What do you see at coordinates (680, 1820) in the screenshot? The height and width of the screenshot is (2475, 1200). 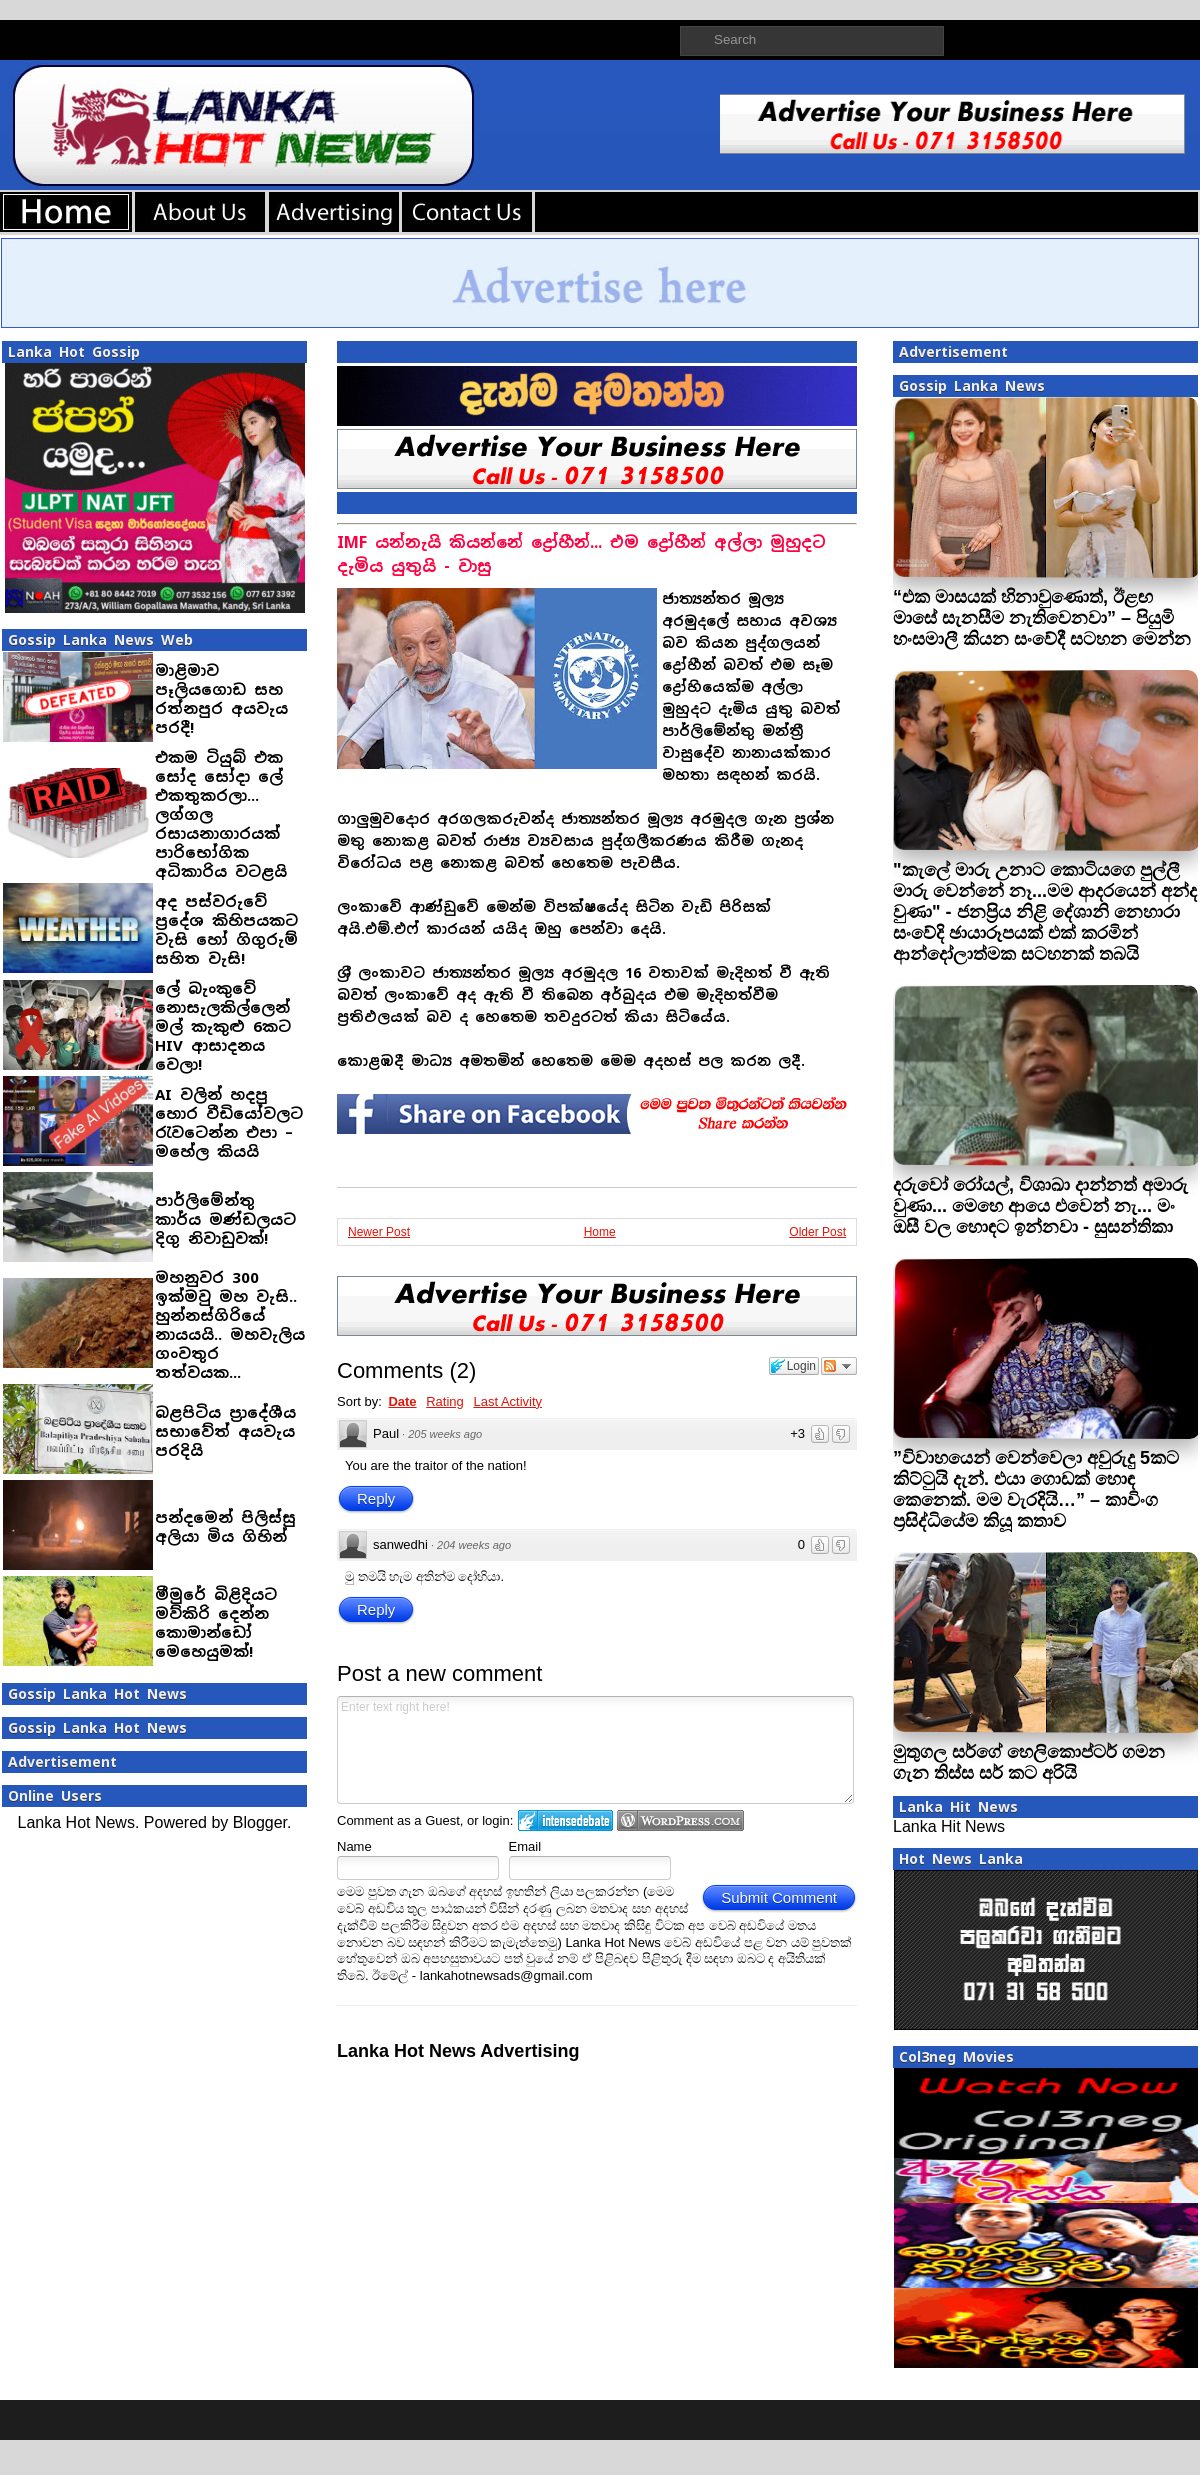 I see `Login to WordPress.com` at bounding box center [680, 1820].